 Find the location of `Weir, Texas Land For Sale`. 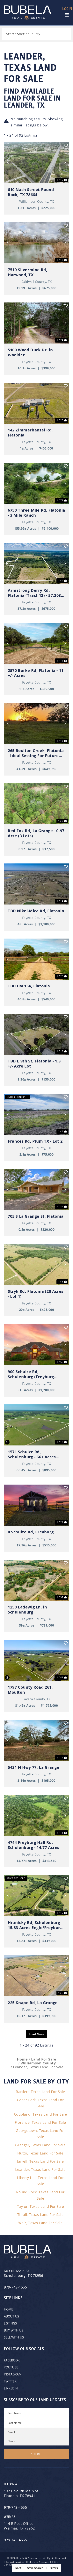

Weir, Texas Land For Sale is located at coordinates (40, 2222).